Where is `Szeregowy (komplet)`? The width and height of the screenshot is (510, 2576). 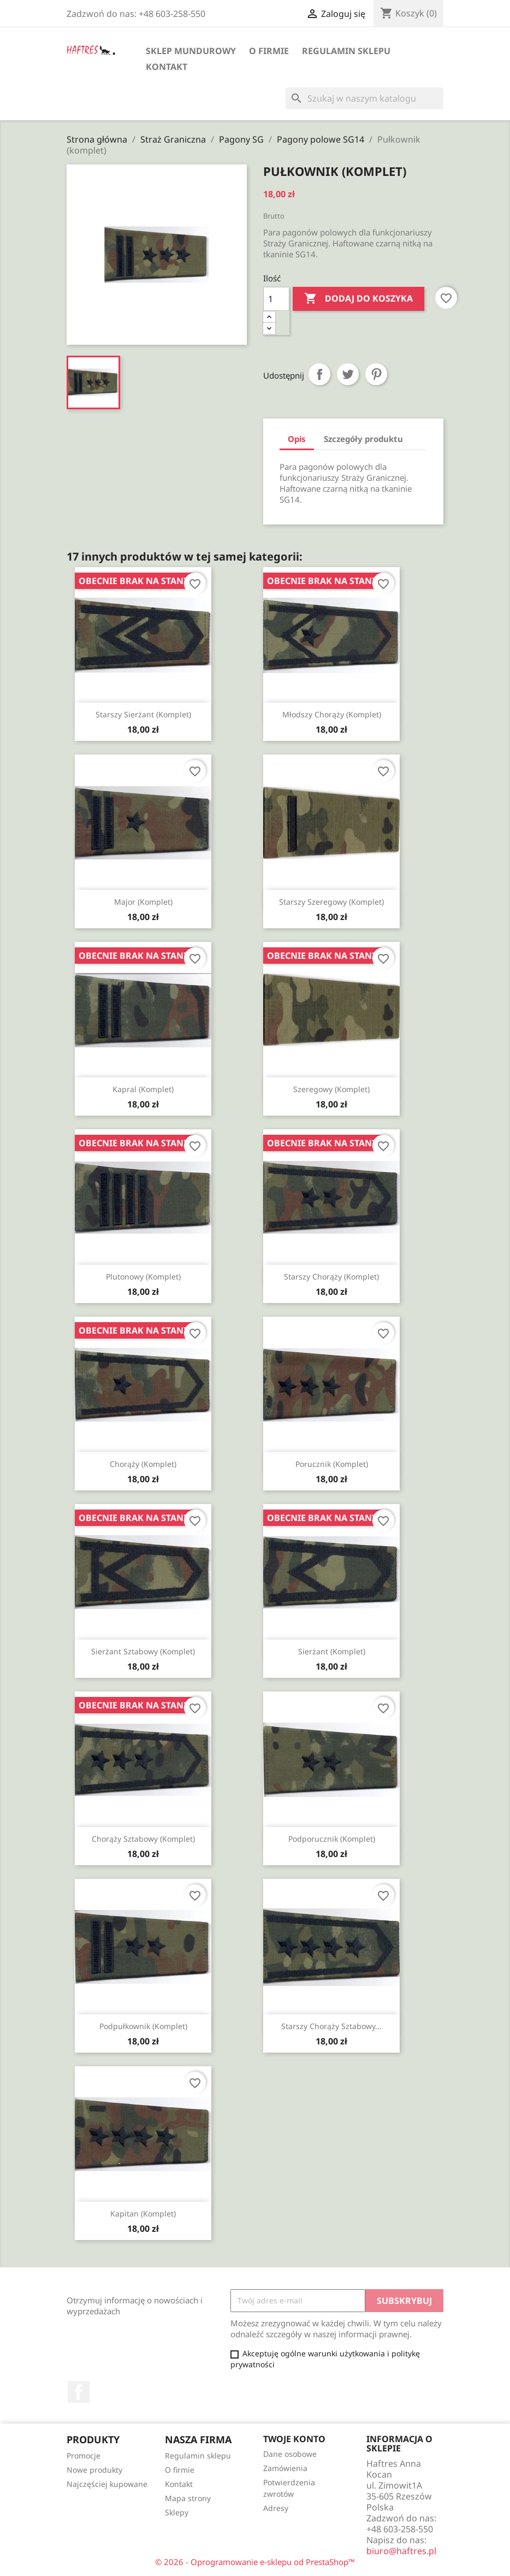
Szeregowy (komplet) is located at coordinates (331, 1089).